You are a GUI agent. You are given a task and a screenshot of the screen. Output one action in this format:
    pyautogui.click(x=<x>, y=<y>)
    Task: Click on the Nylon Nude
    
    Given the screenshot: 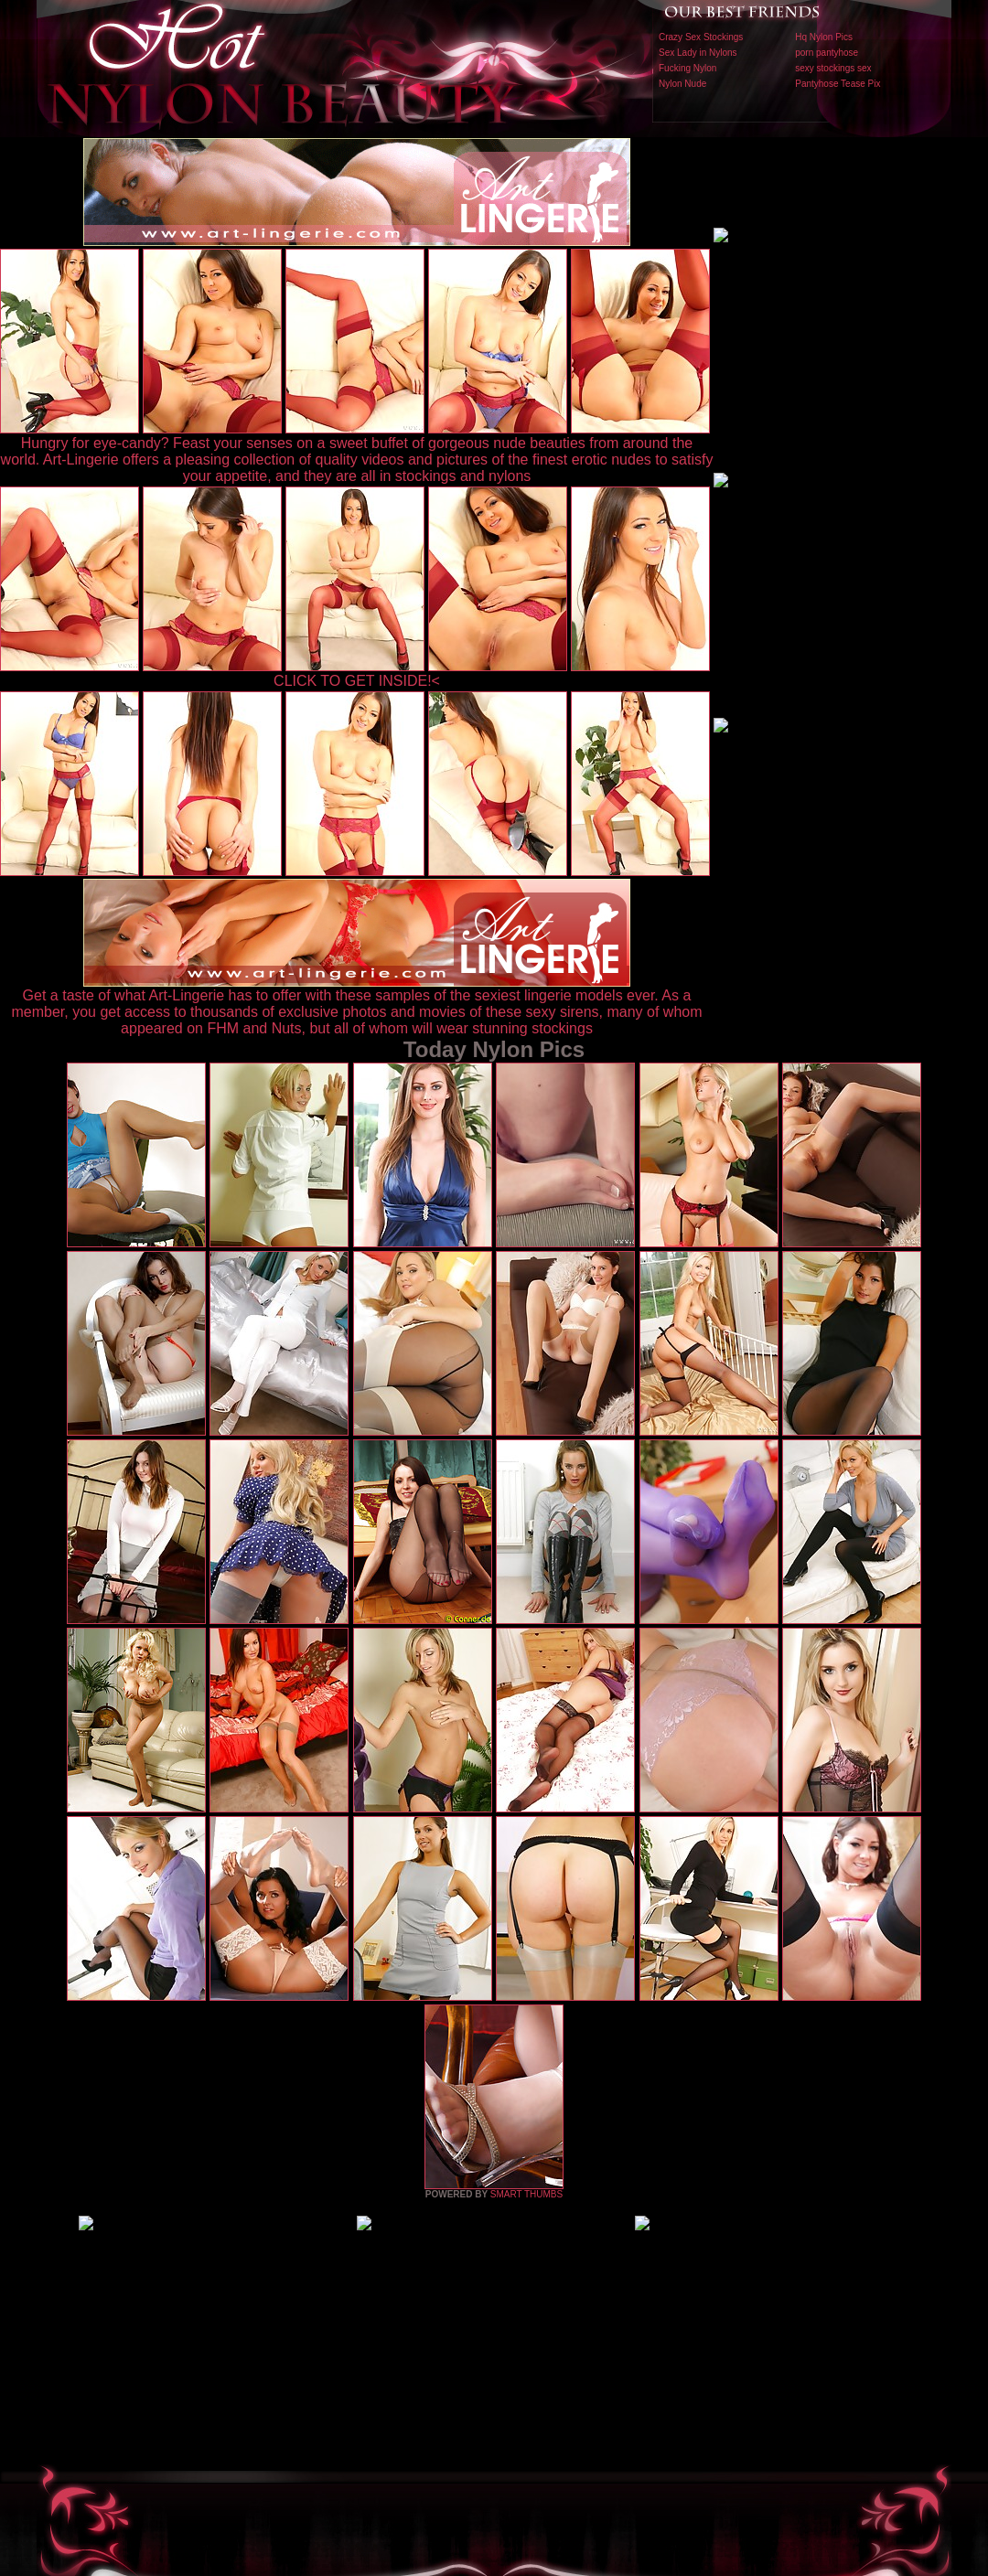 What is the action you would take?
    pyautogui.click(x=682, y=84)
    